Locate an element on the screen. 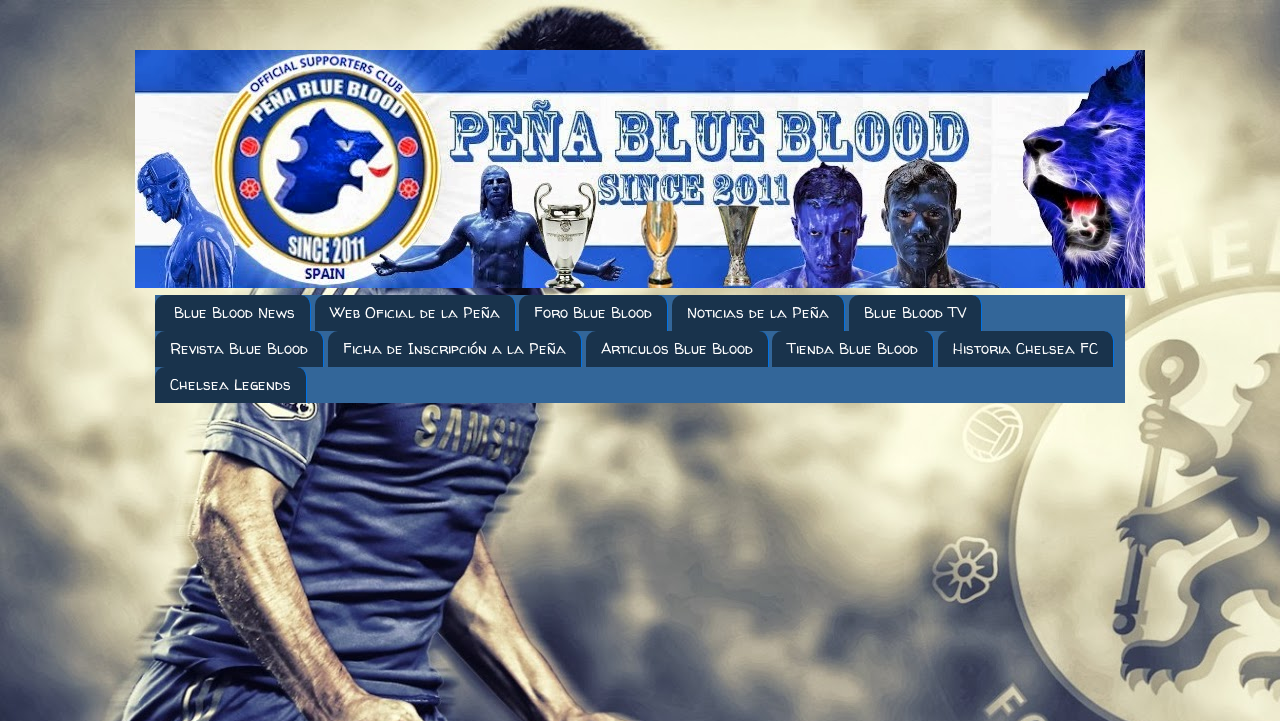 The height and width of the screenshot is (721, 1280). Noticias de la Peña is located at coordinates (758, 312).